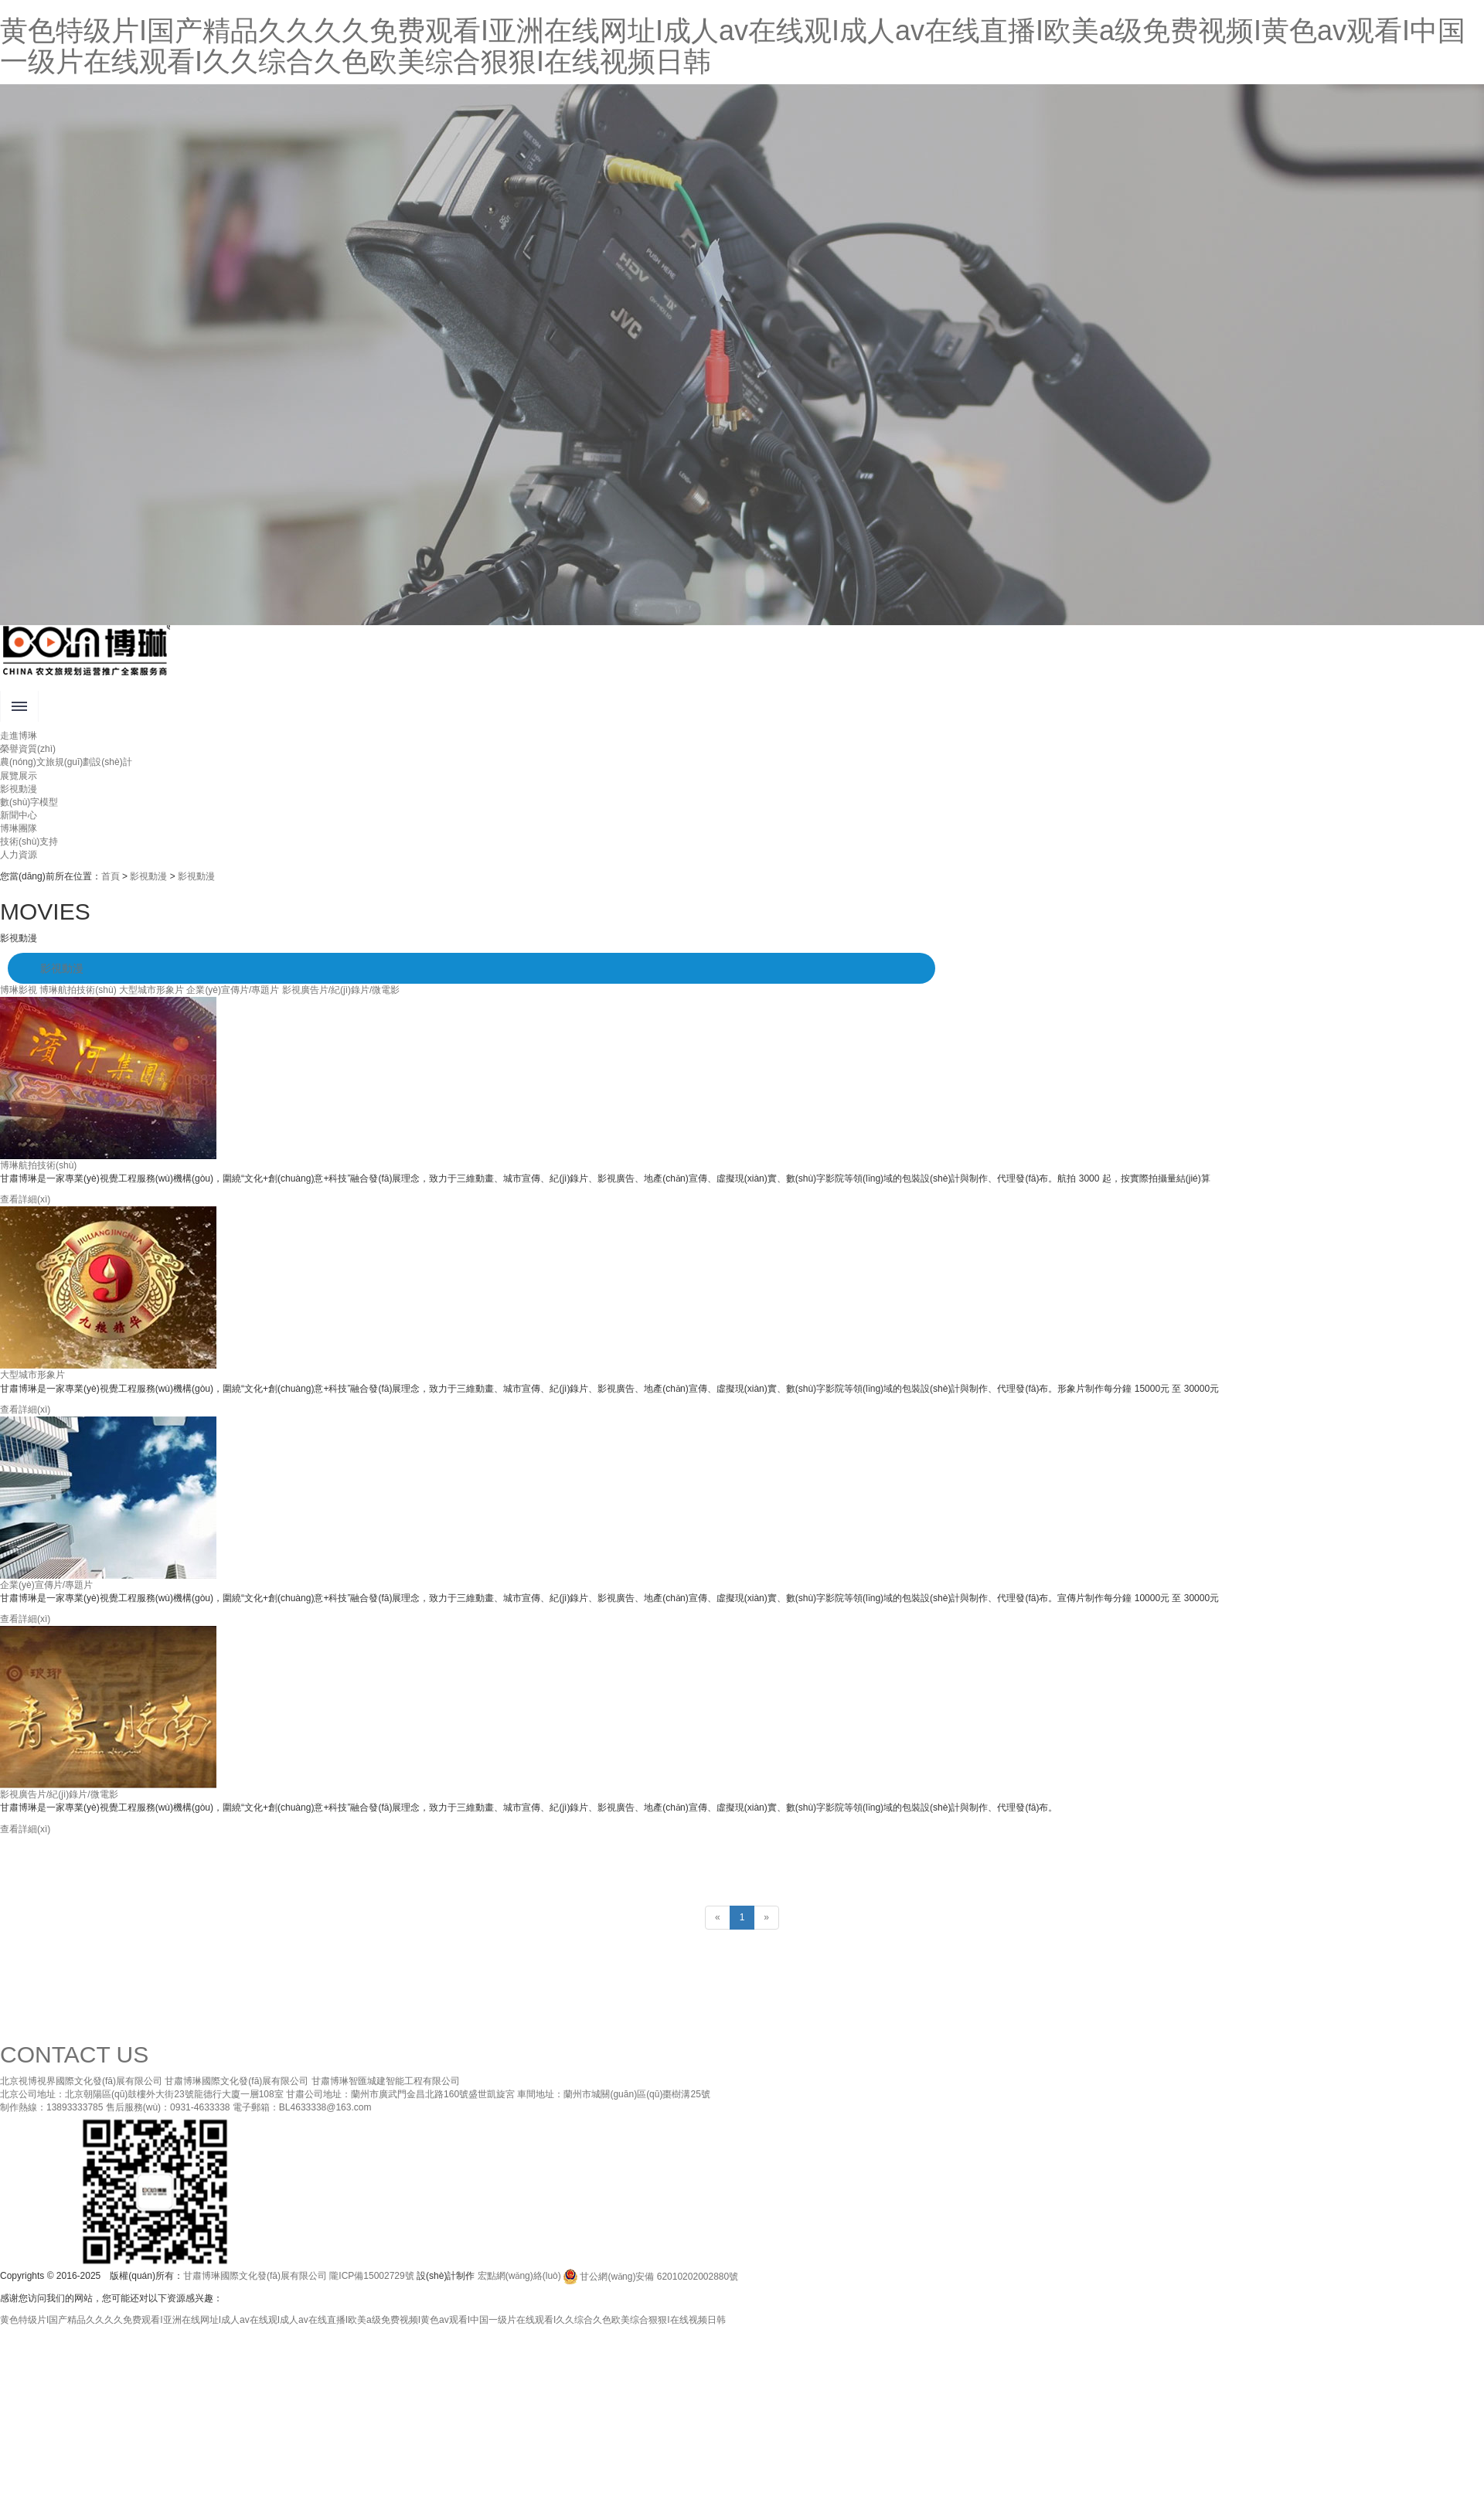 This screenshot has width=1484, height=2520. Describe the element at coordinates (25, 1199) in the screenshot. I see `查看詳細(xì)` at that location.